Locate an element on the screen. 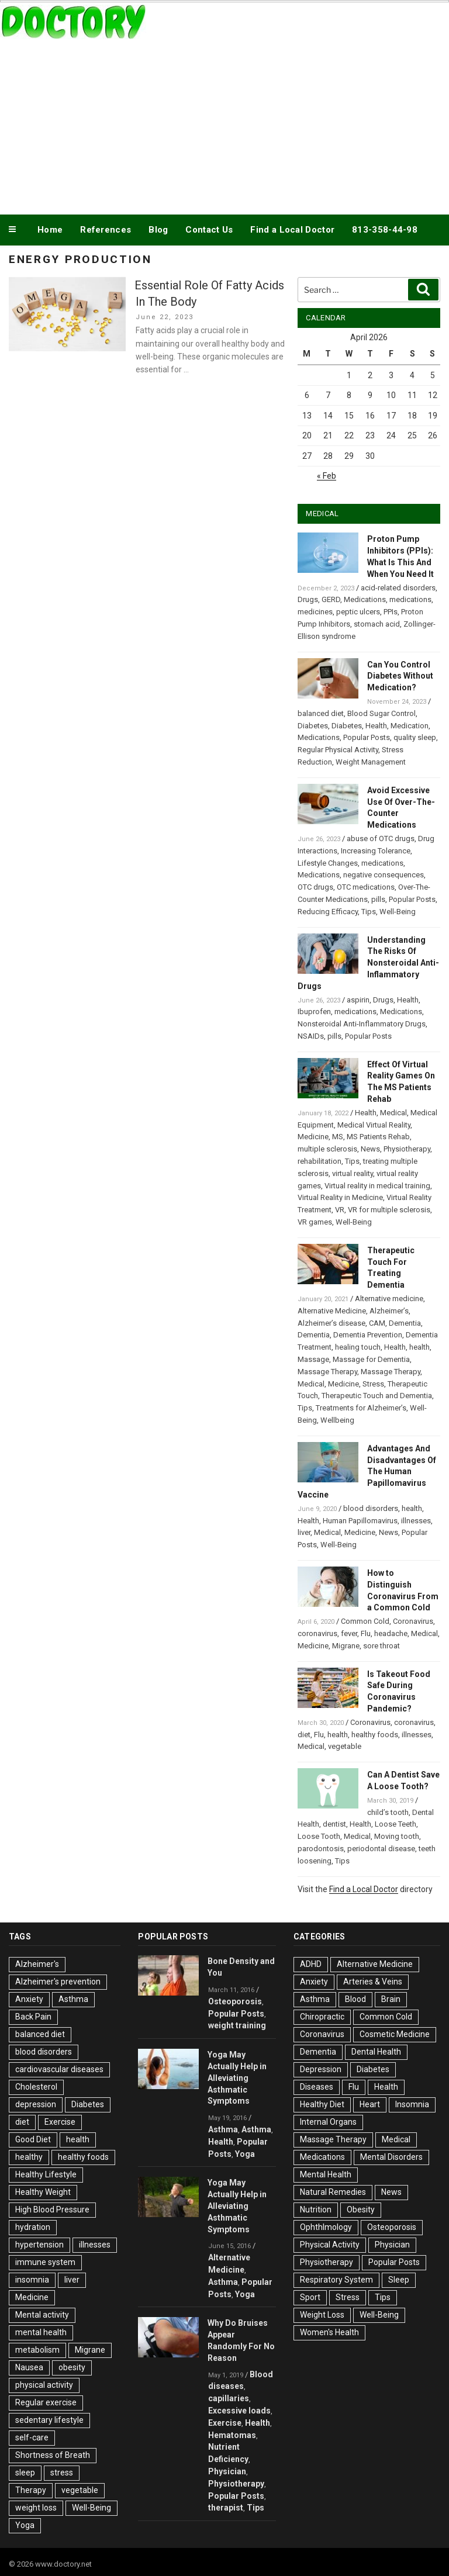 Image resolution: width=449 pixels, height=2576 pixels. Stress is located at coordinates (373, 1383).